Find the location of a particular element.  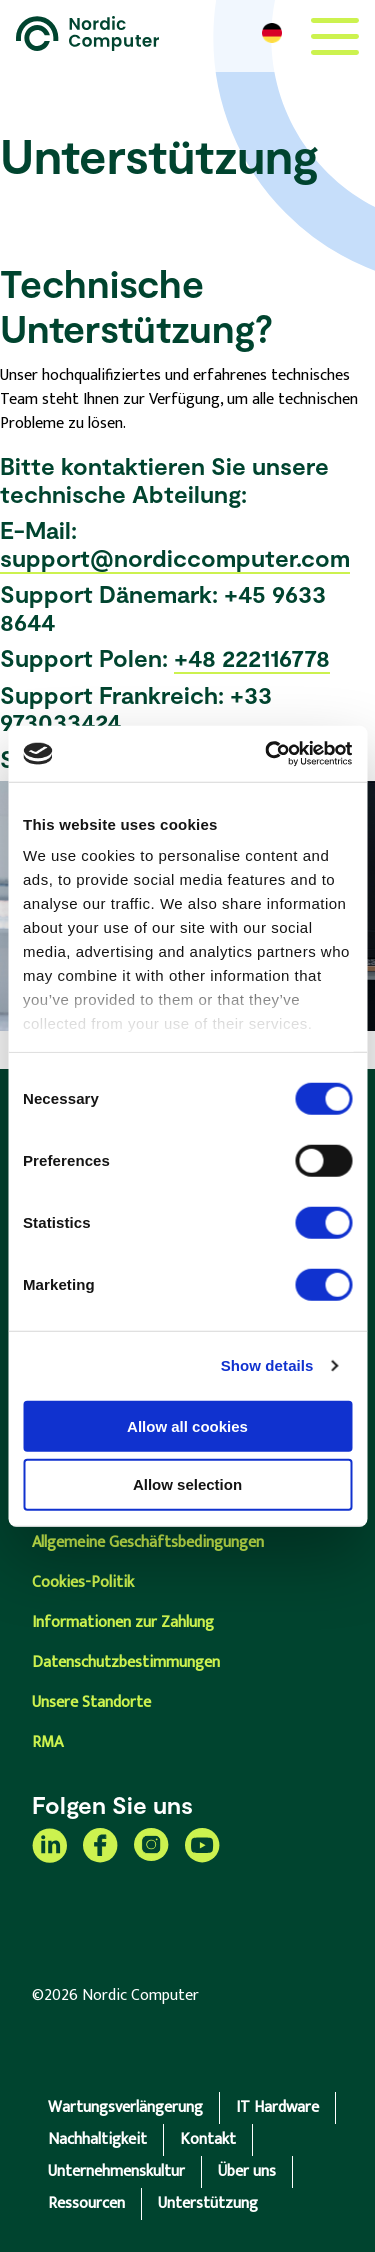

Allow selection is located at coordinates (187, 1484).